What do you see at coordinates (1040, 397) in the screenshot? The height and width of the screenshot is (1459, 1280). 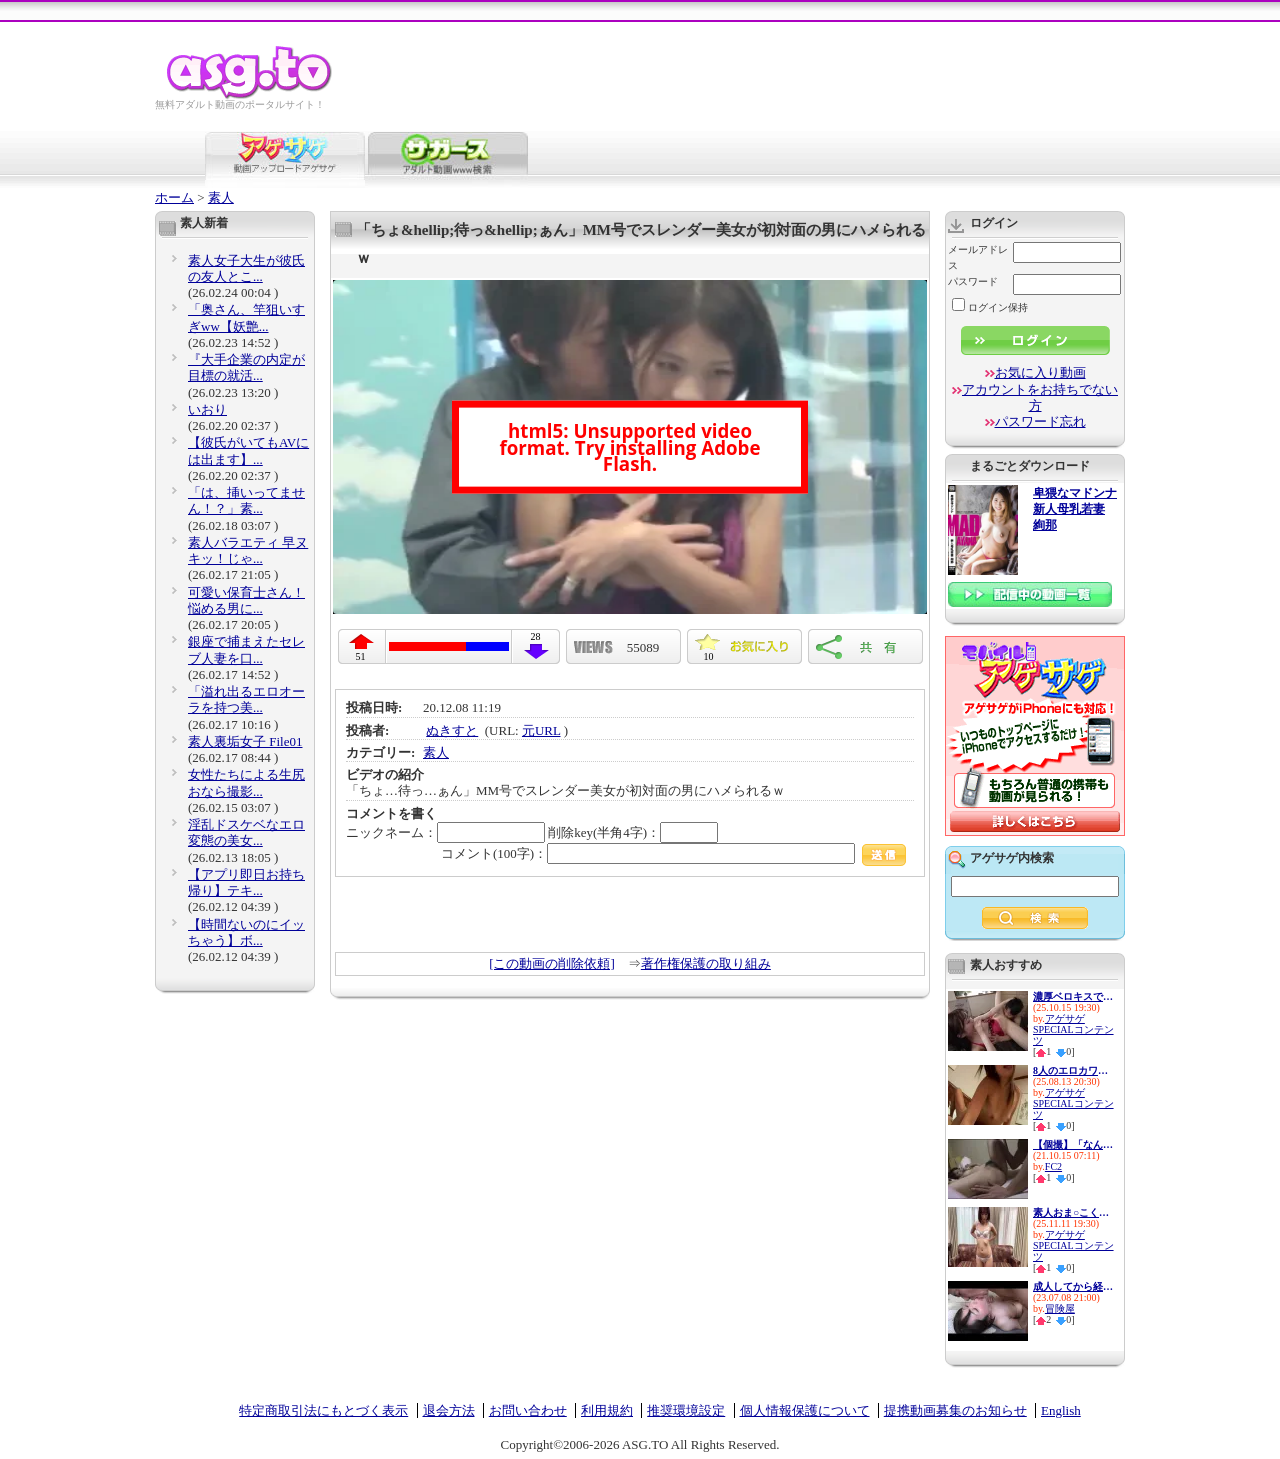 I see `アカウントをお持ちでない方` at bounding box center [1040, 397].